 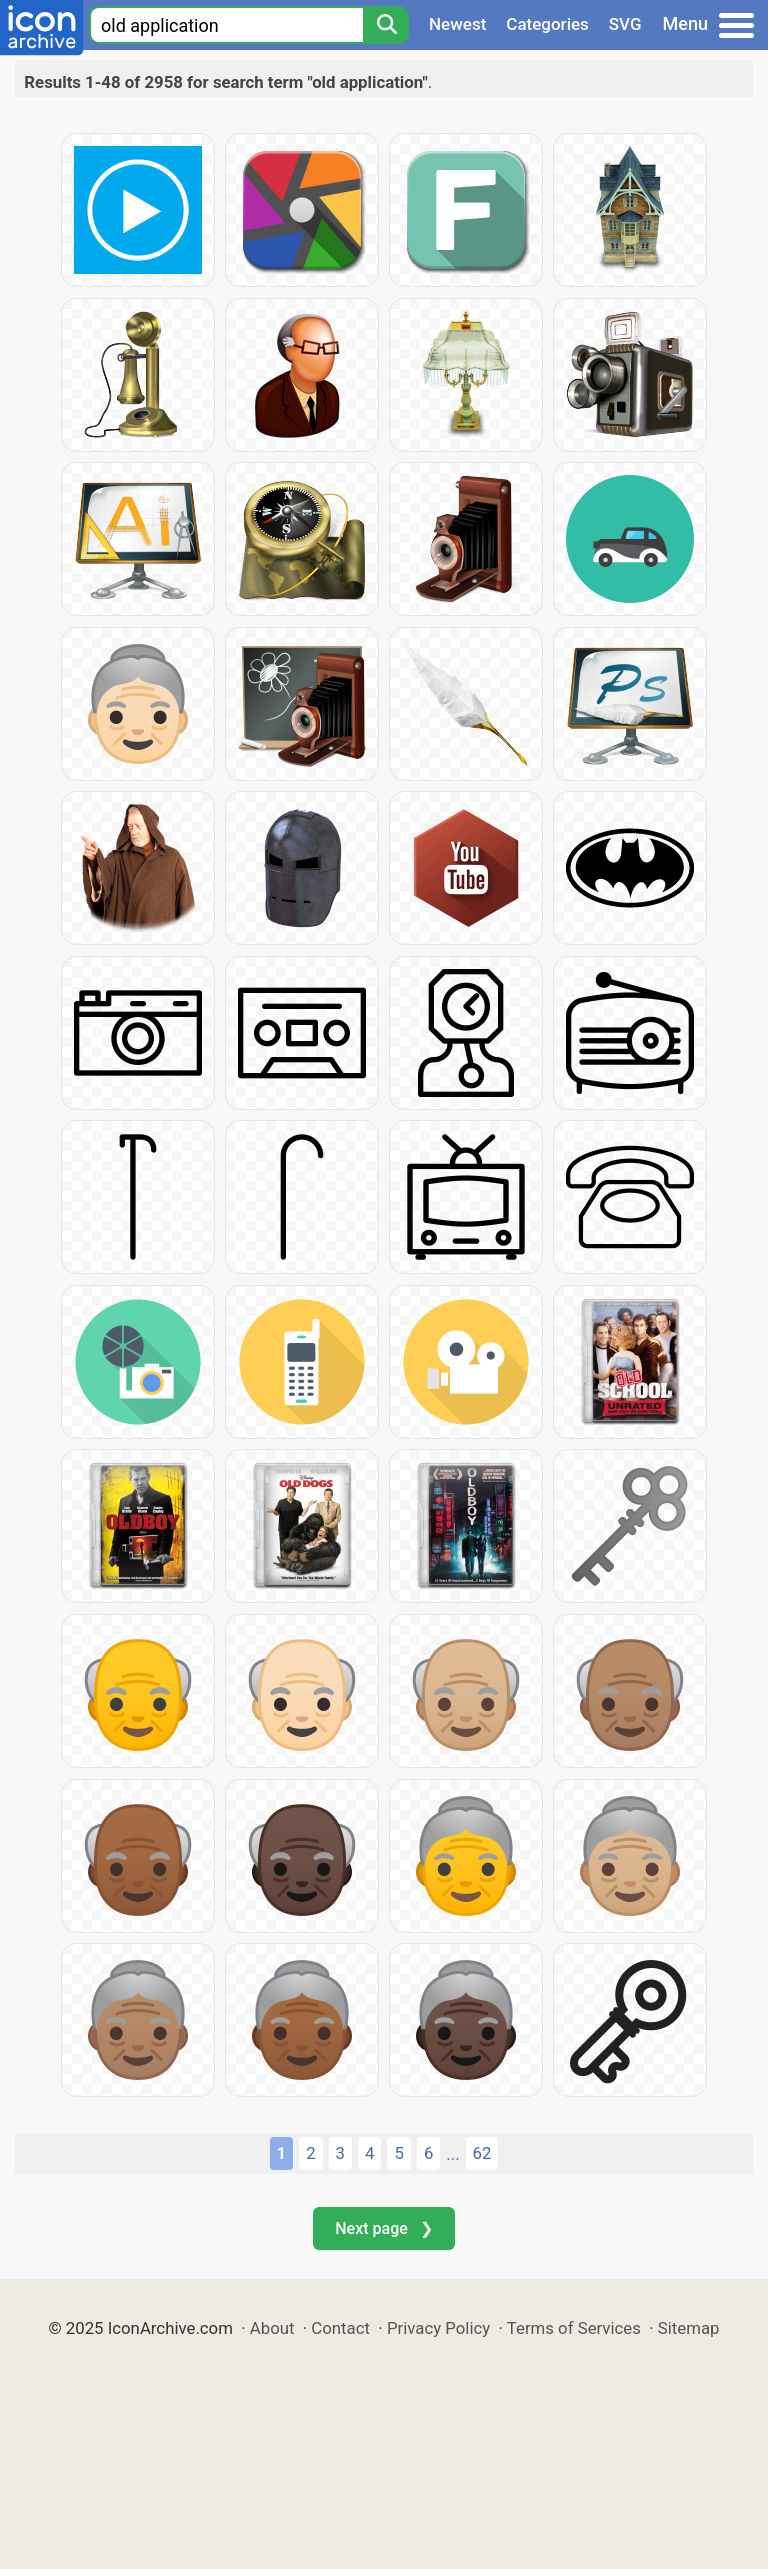 What do you see at coordinates (574, 2328) in the screenshot?
I see `Terms of Services` at bounding box center [574, 2328].